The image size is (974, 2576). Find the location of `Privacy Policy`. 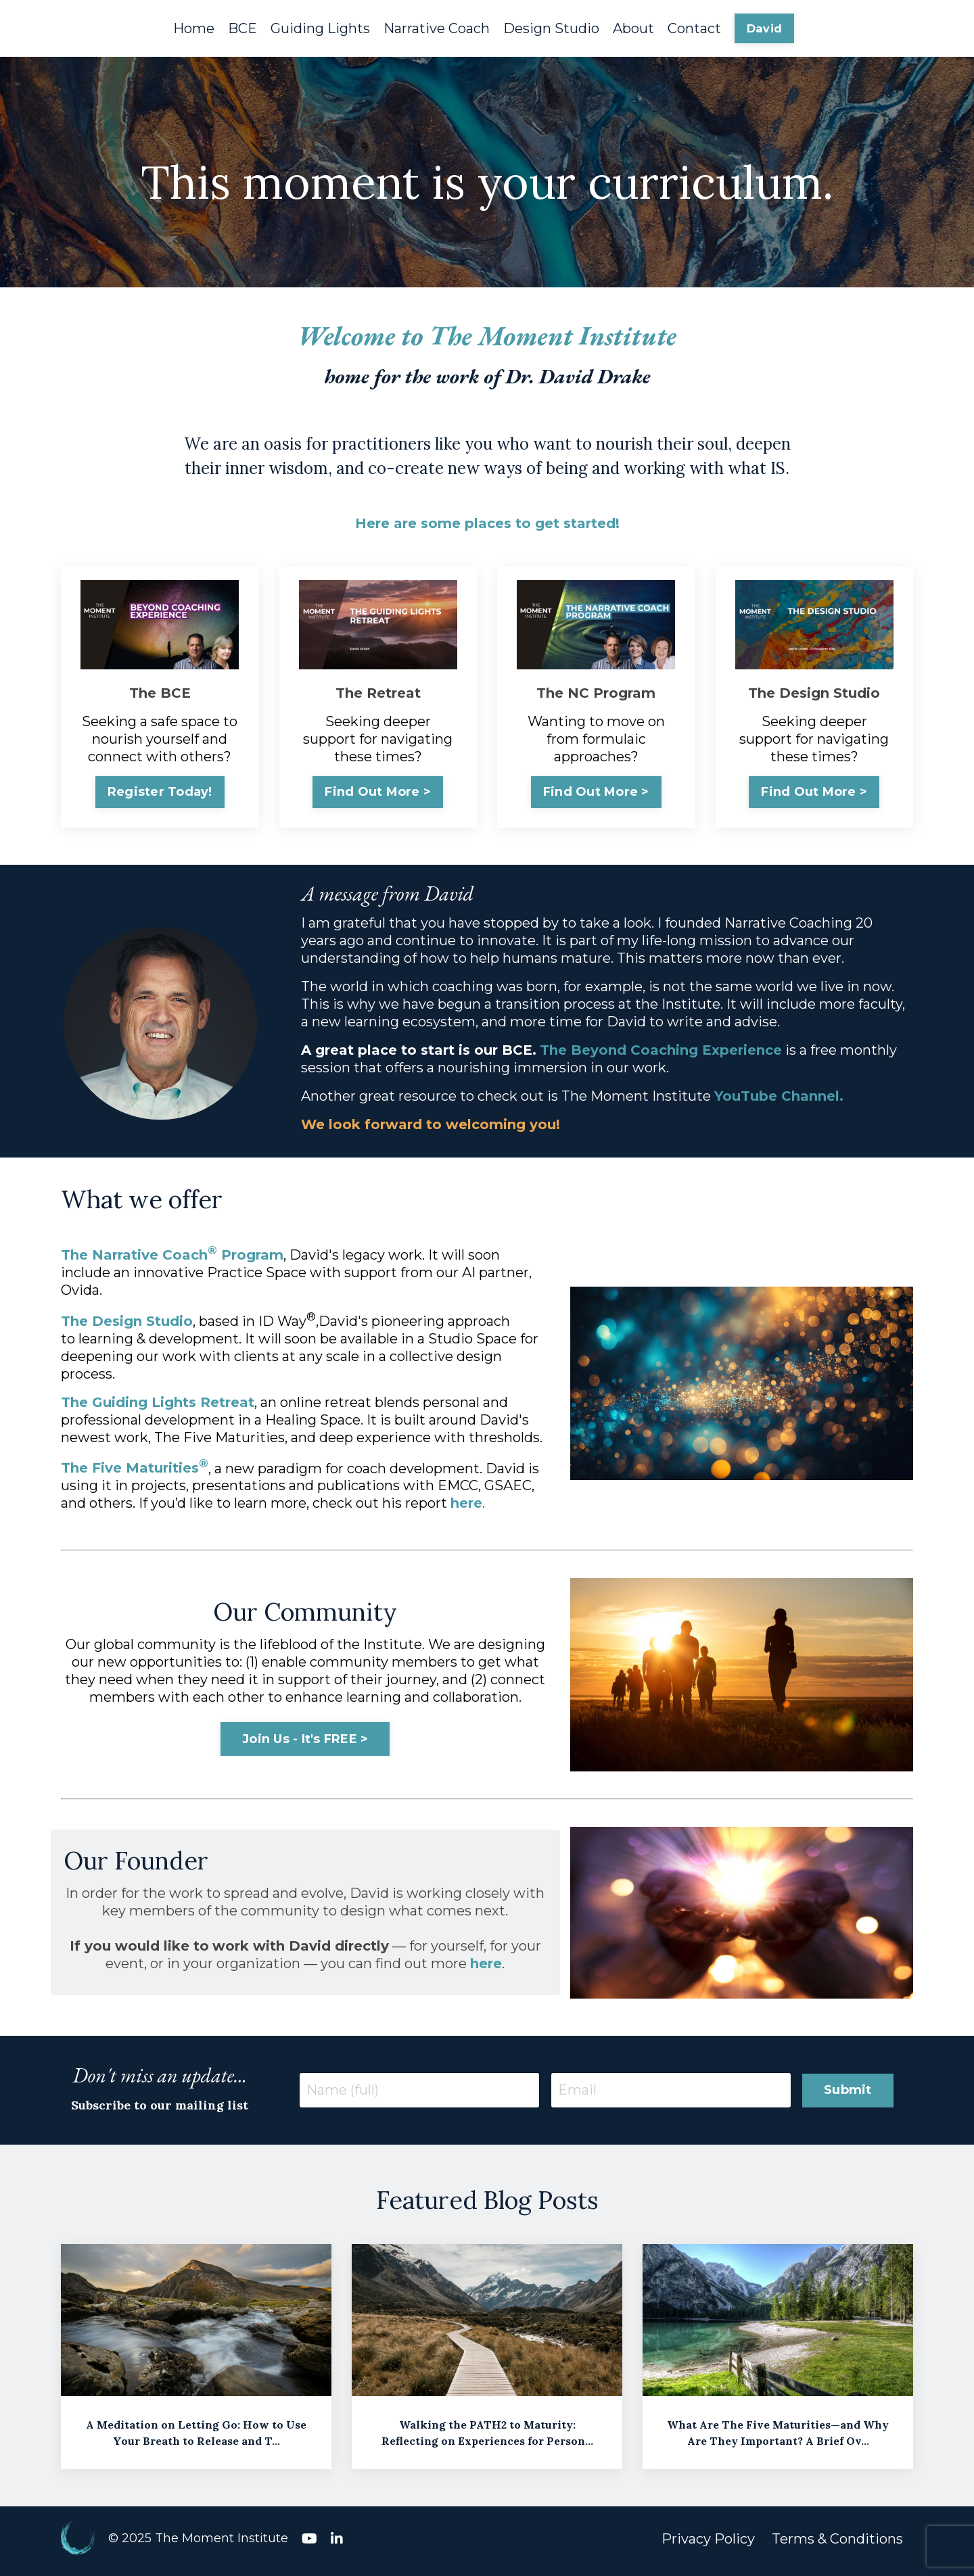

Privacy Policy is located at coordinates (708, 2543).